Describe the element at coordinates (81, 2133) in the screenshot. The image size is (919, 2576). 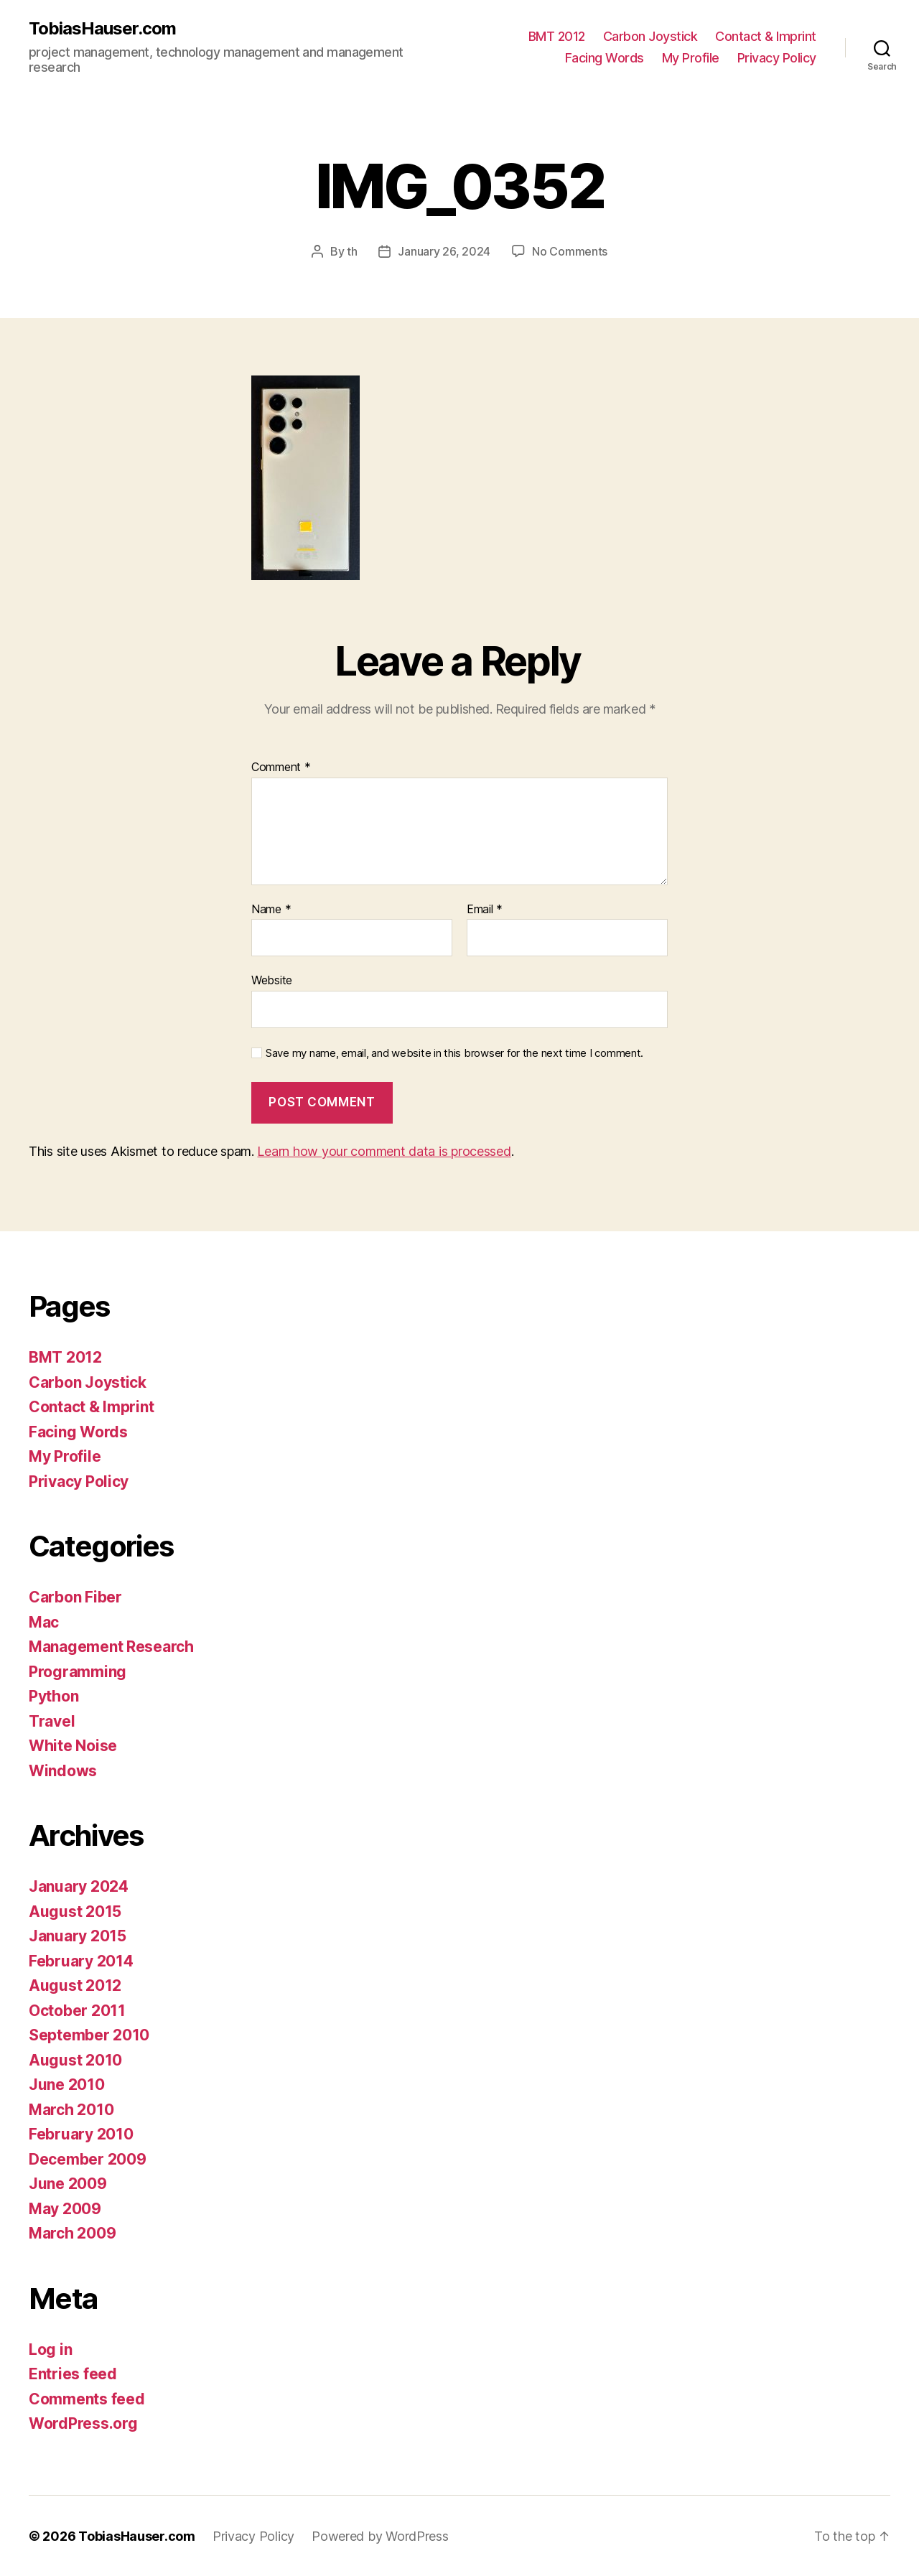
I see `February 2010` at that location.